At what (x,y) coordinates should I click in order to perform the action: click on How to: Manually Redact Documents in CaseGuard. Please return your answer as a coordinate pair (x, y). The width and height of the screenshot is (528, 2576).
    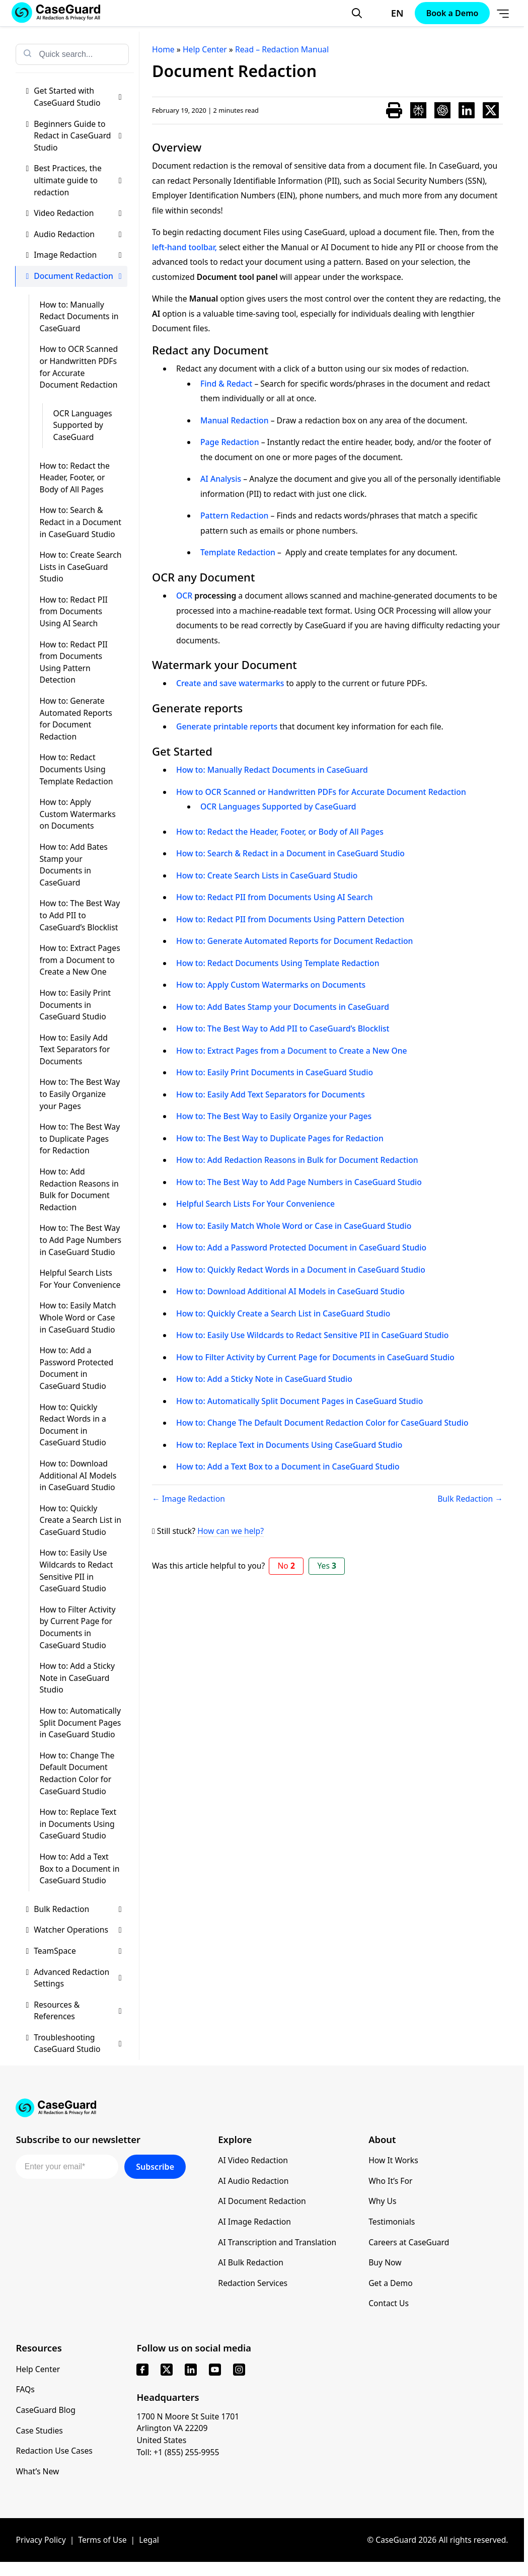
    Looking at the image, I should click on (78, 316).